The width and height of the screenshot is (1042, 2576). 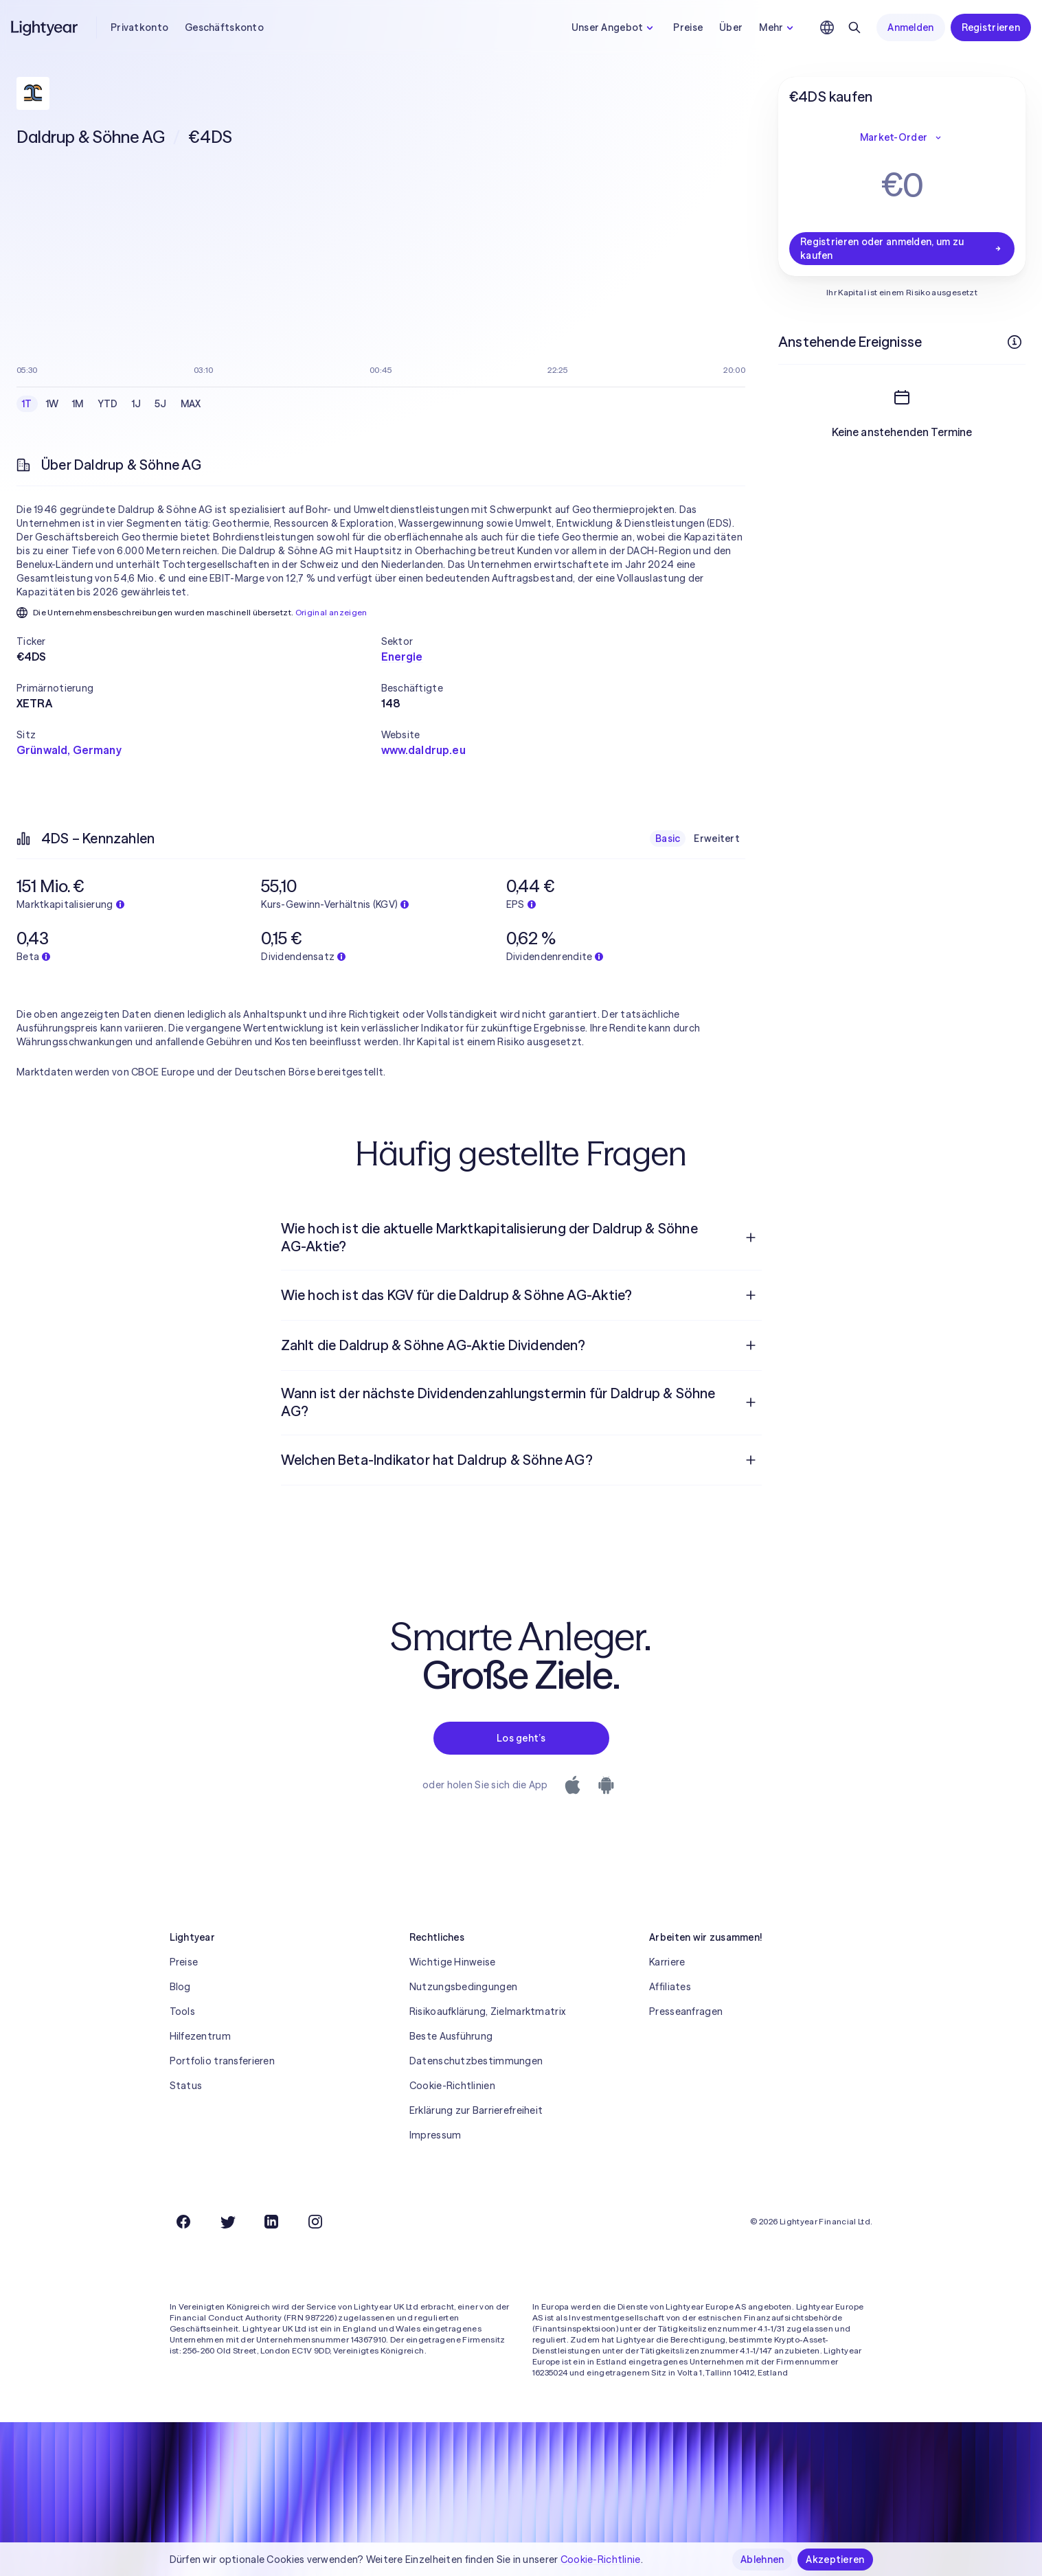 What do you see at coordinates (182, 2011) in the screenshot?
I see `Tools` at bounding box center [182, 2011].